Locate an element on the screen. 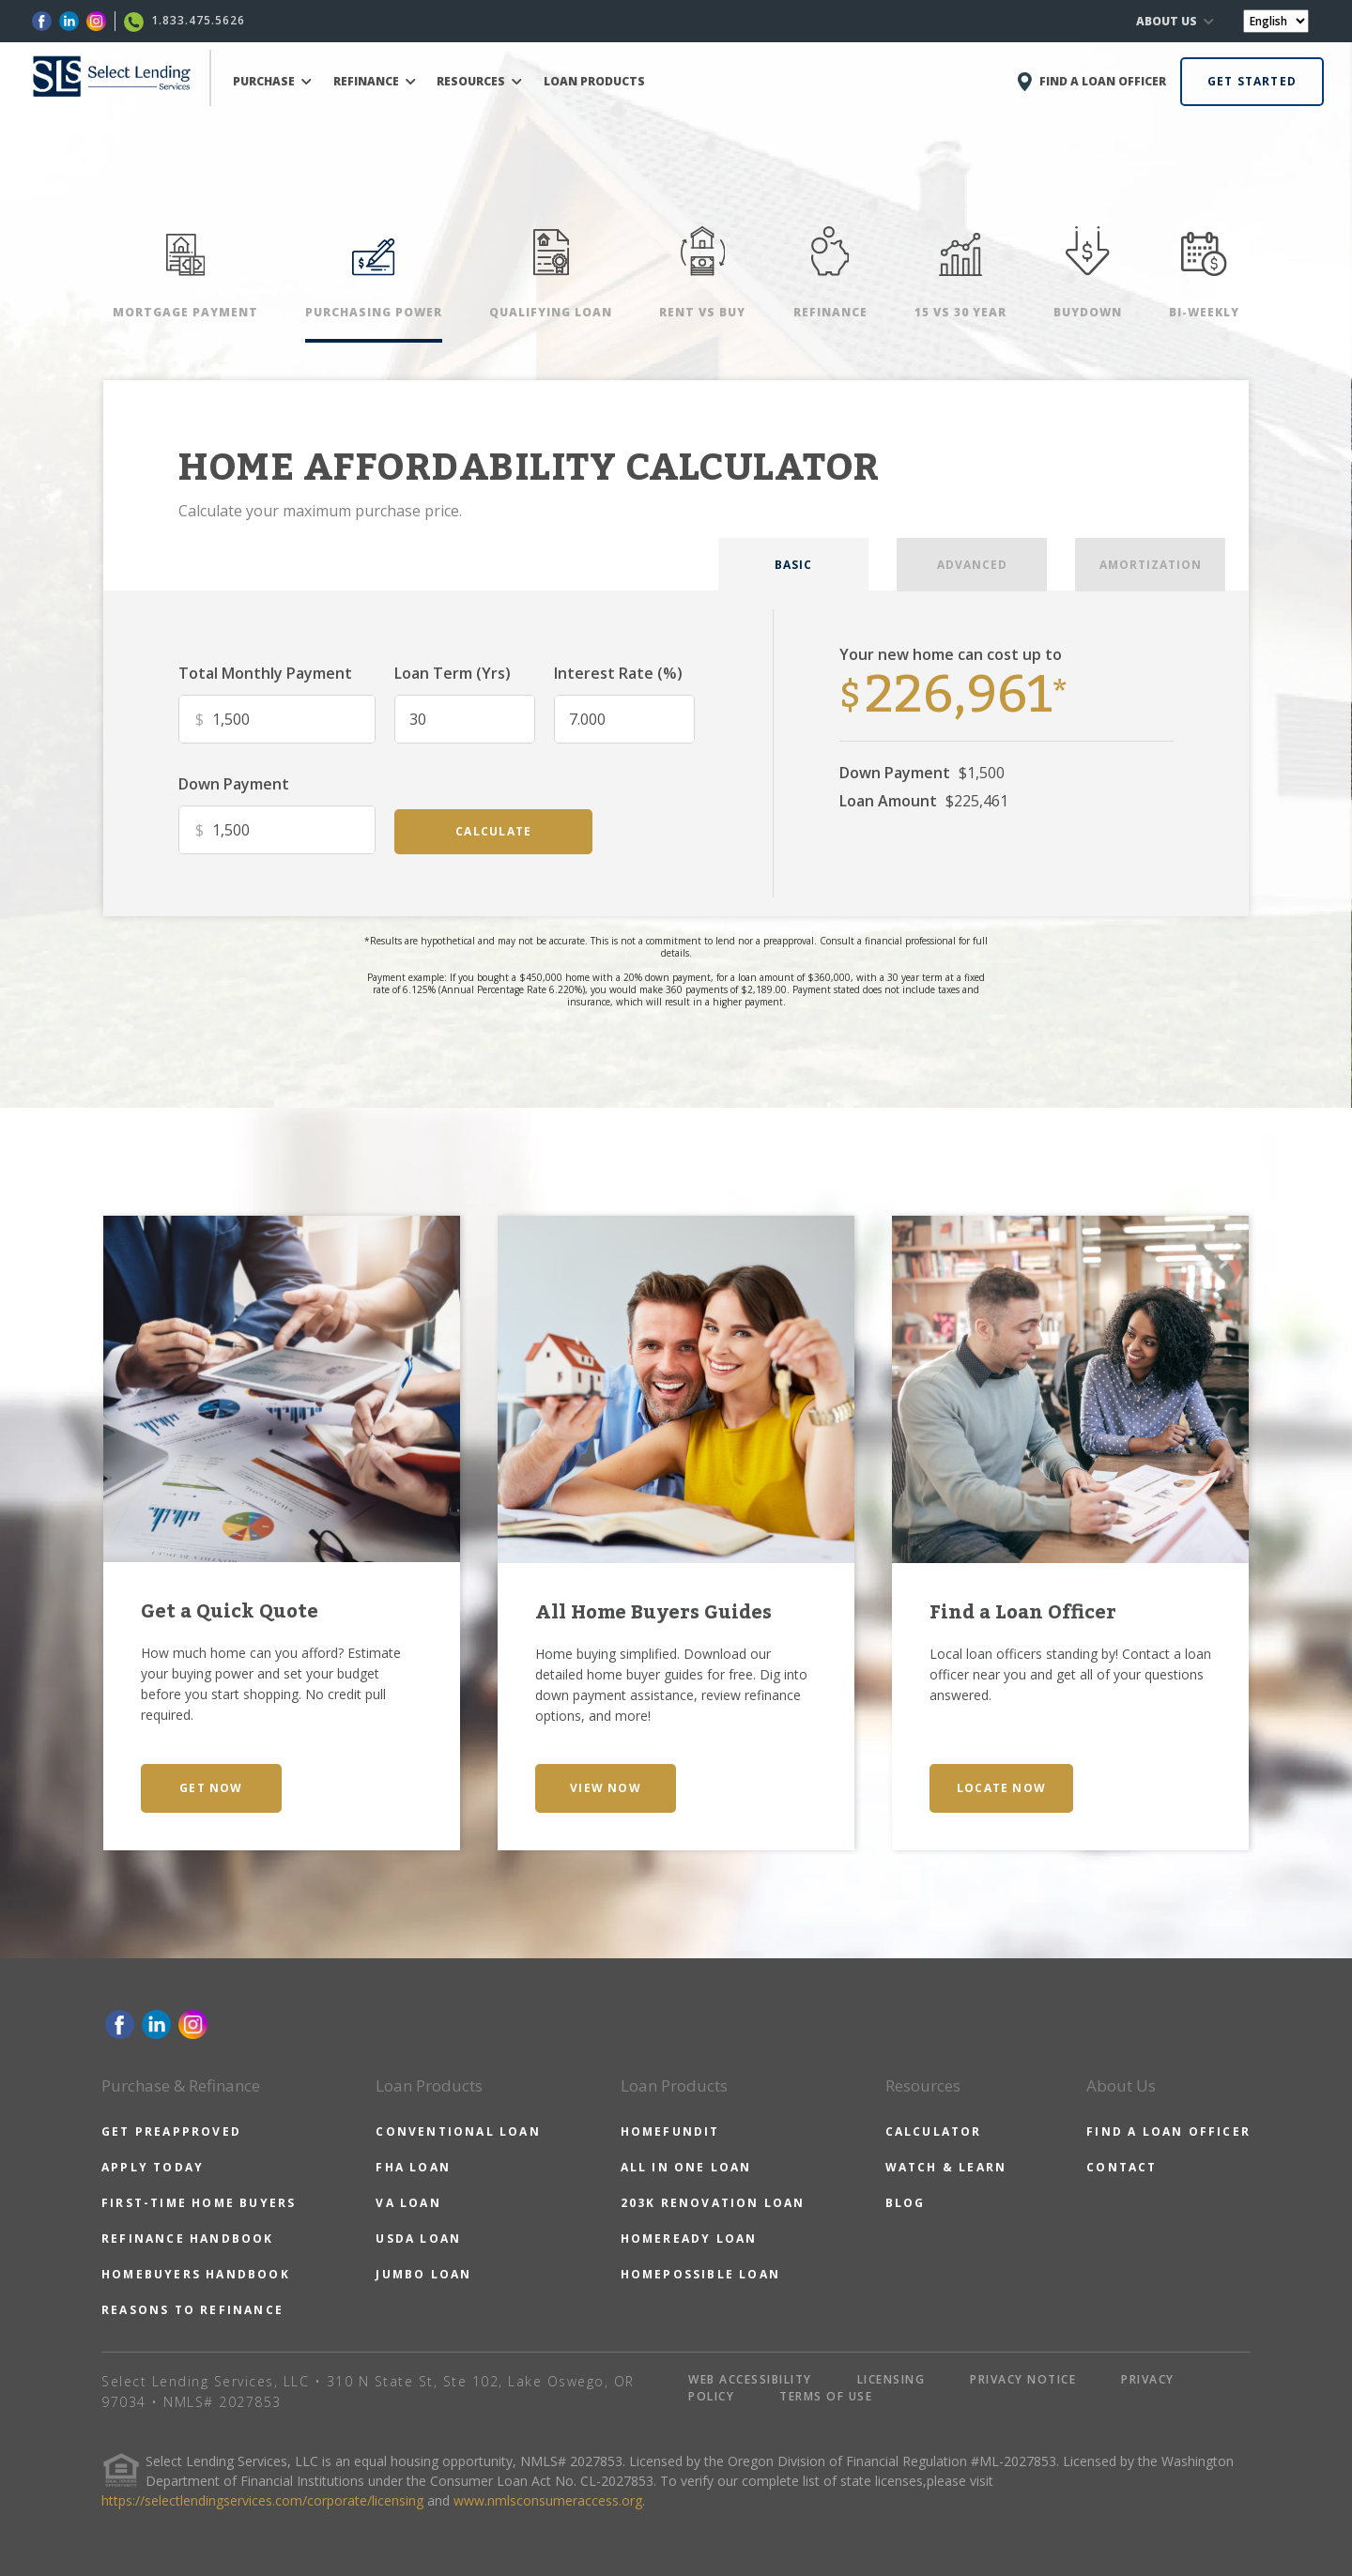 The width and height of the screenshot is (1352, 2576). HOMEPOSSIBLE LOAN is located at coordinates (700, 2274).